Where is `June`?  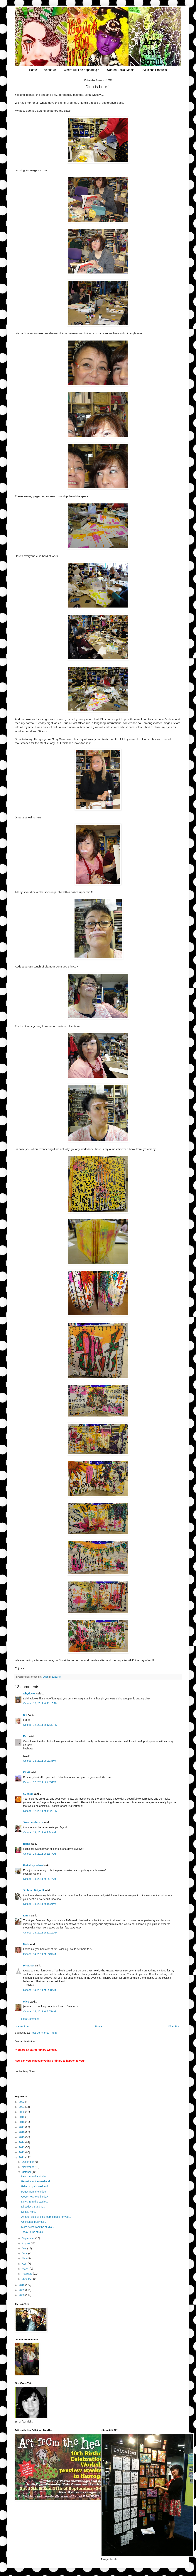
June is located at coordinates (25, 2253).